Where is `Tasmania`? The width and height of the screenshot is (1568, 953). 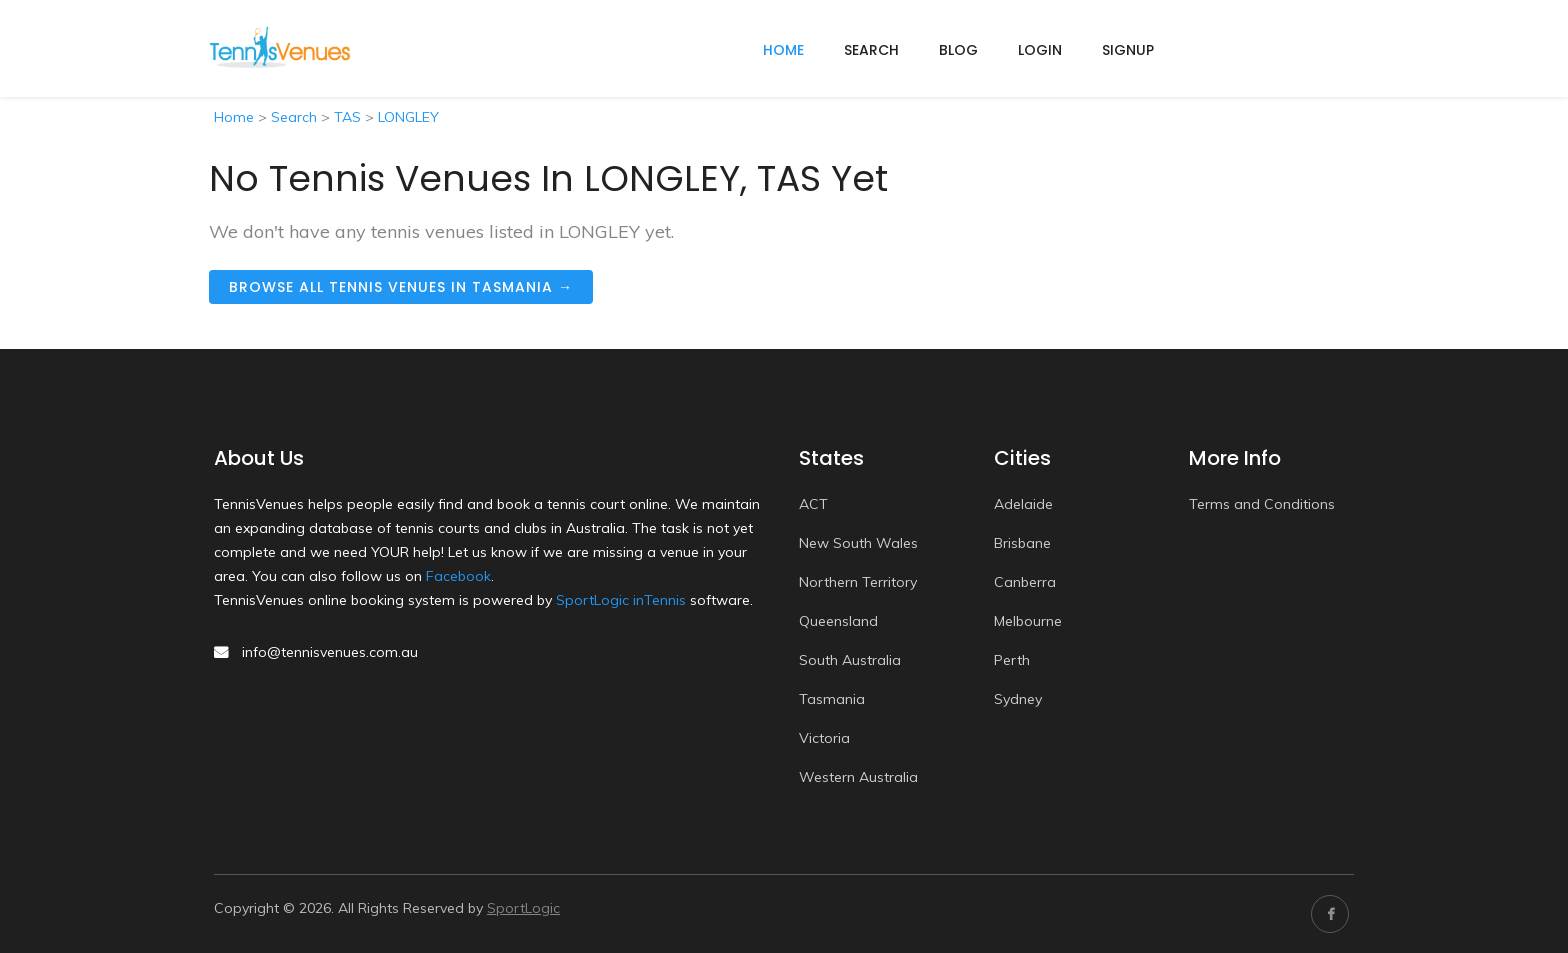
Tasmania is located at coordinates (832, 699).